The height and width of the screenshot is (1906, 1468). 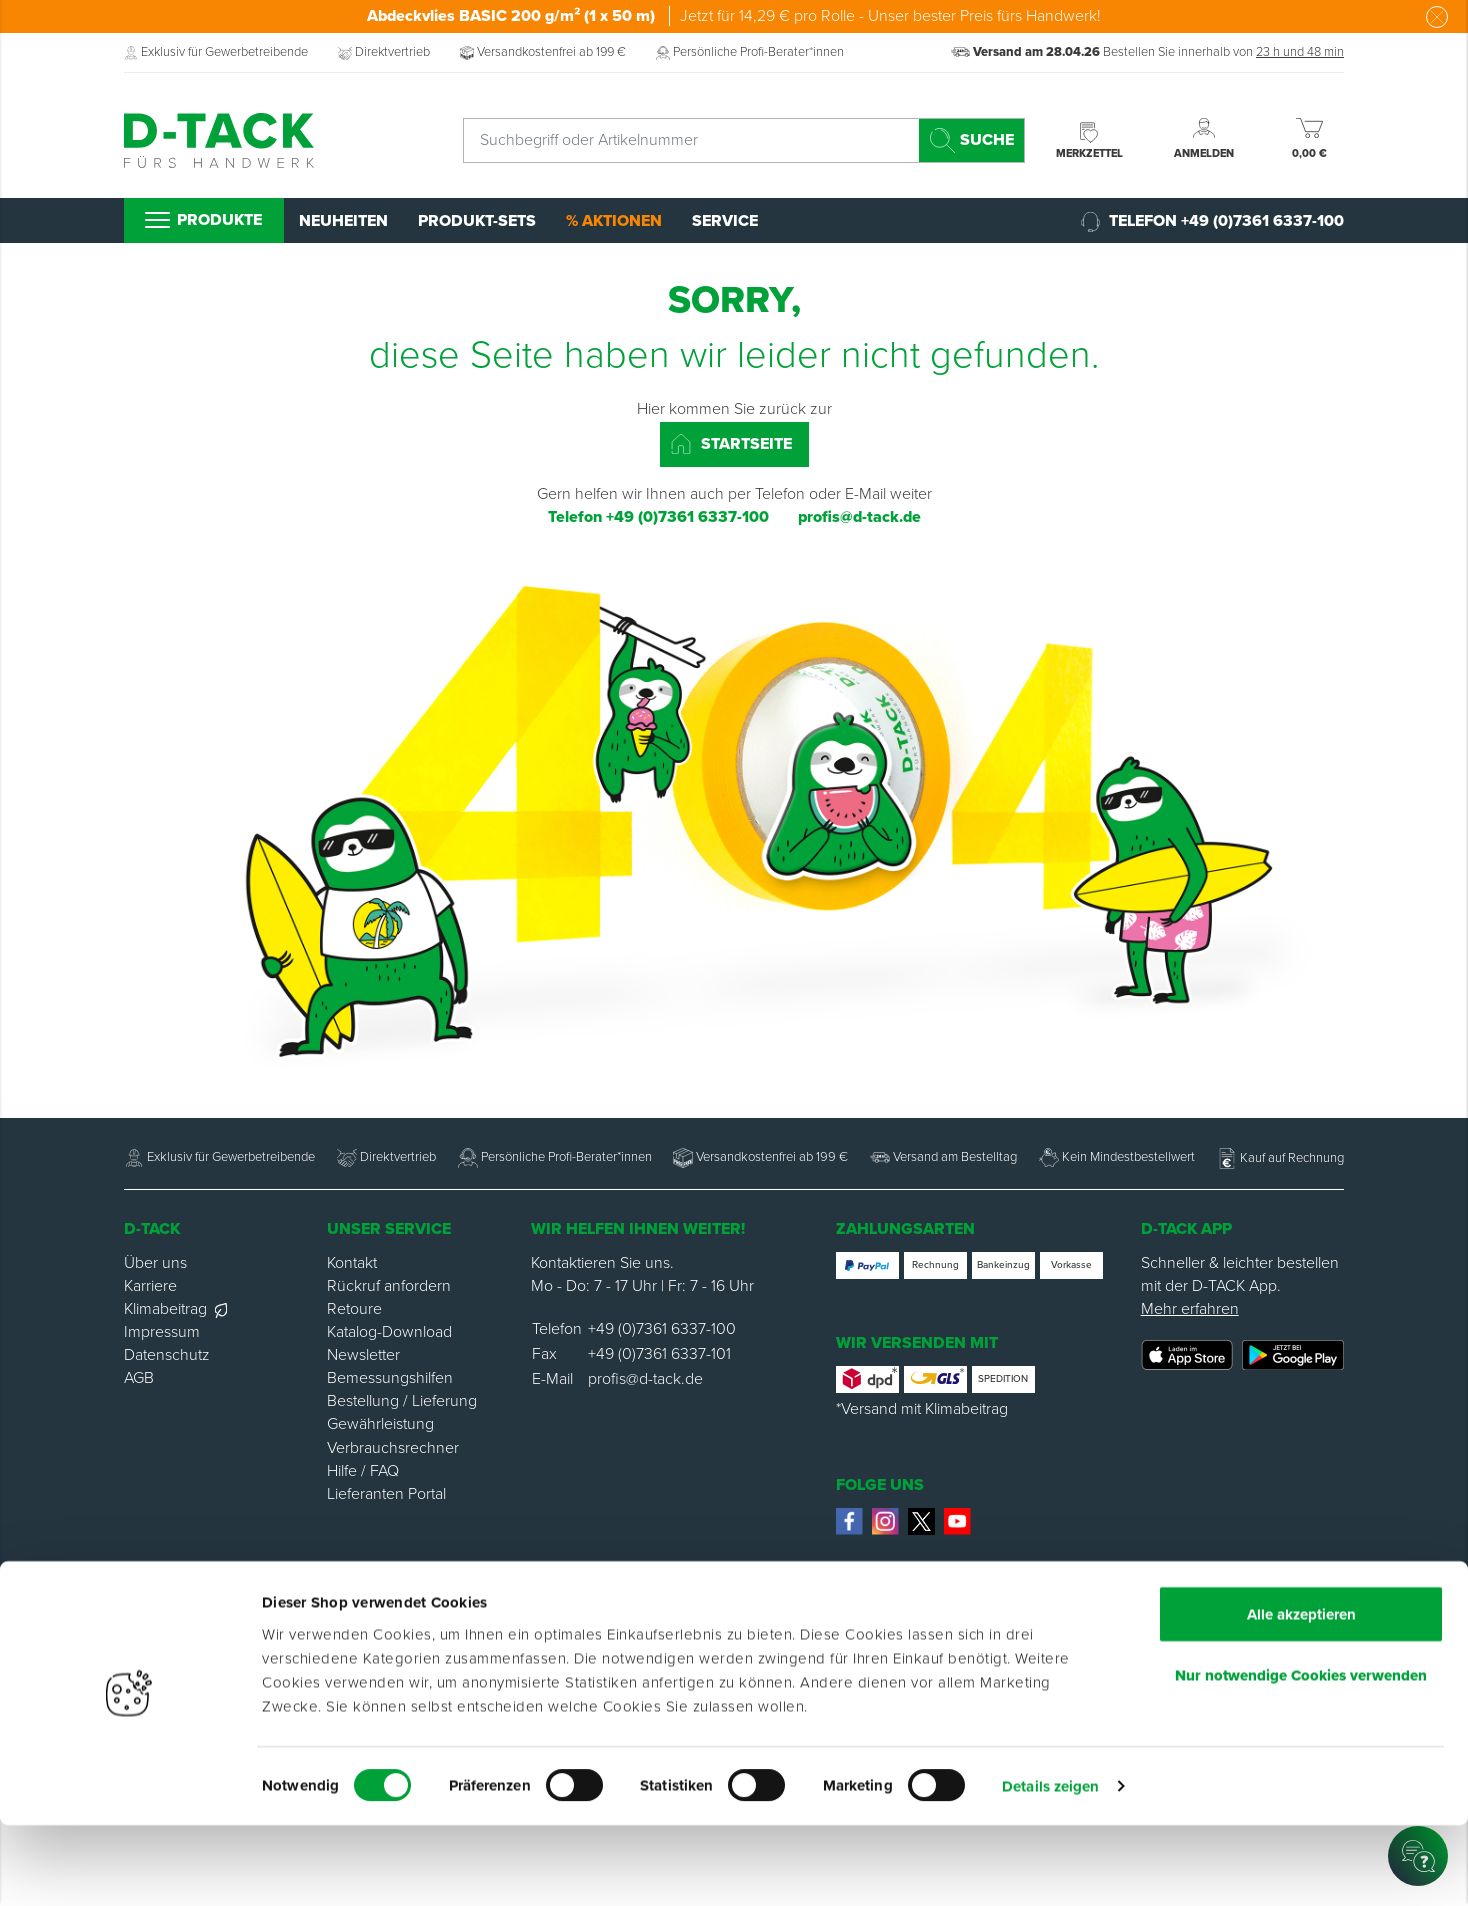 What do you see at coordinates (167, 1355) in the screenshot?
I see `Datenschutz` at bounding box center [167, 1355].